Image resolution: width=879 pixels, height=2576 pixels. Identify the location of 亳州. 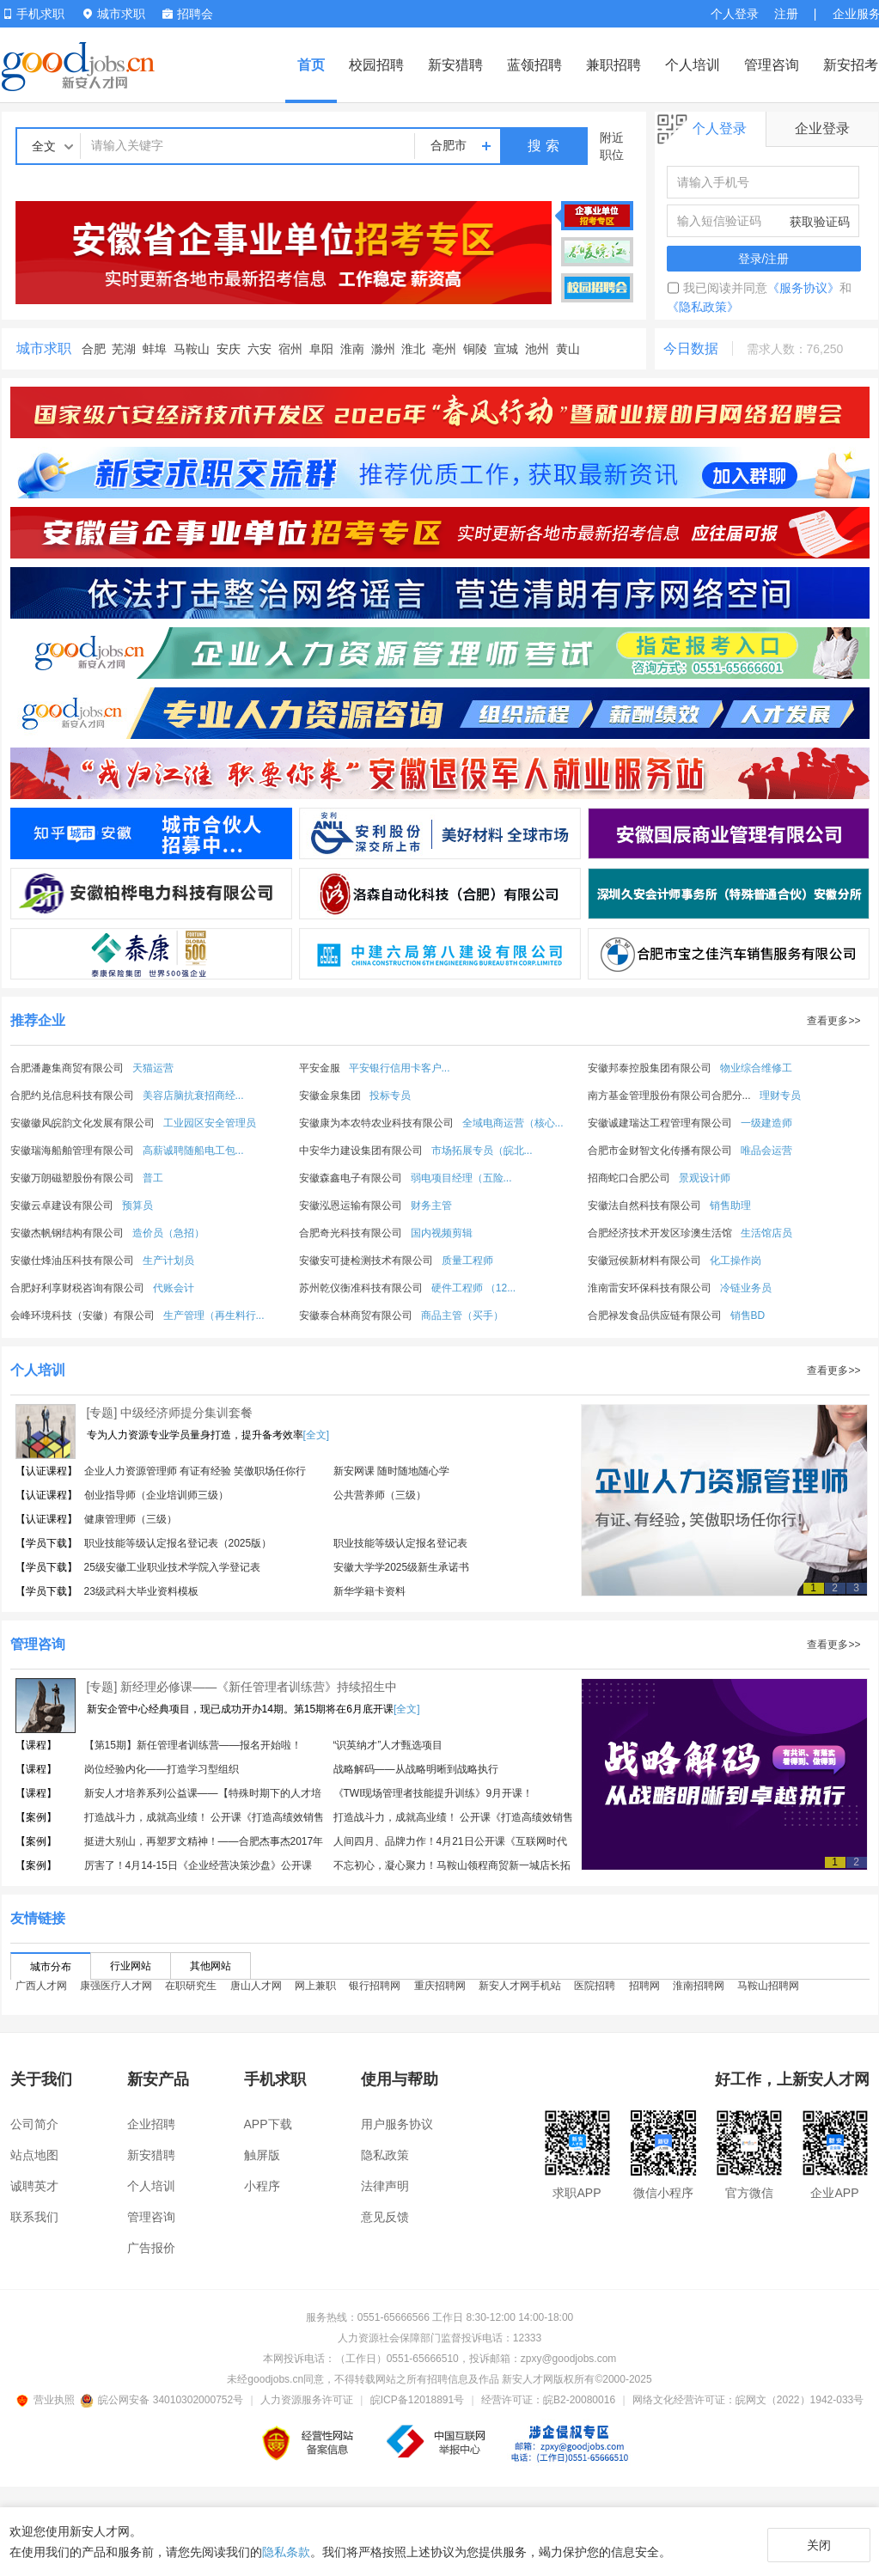
(444, 349).